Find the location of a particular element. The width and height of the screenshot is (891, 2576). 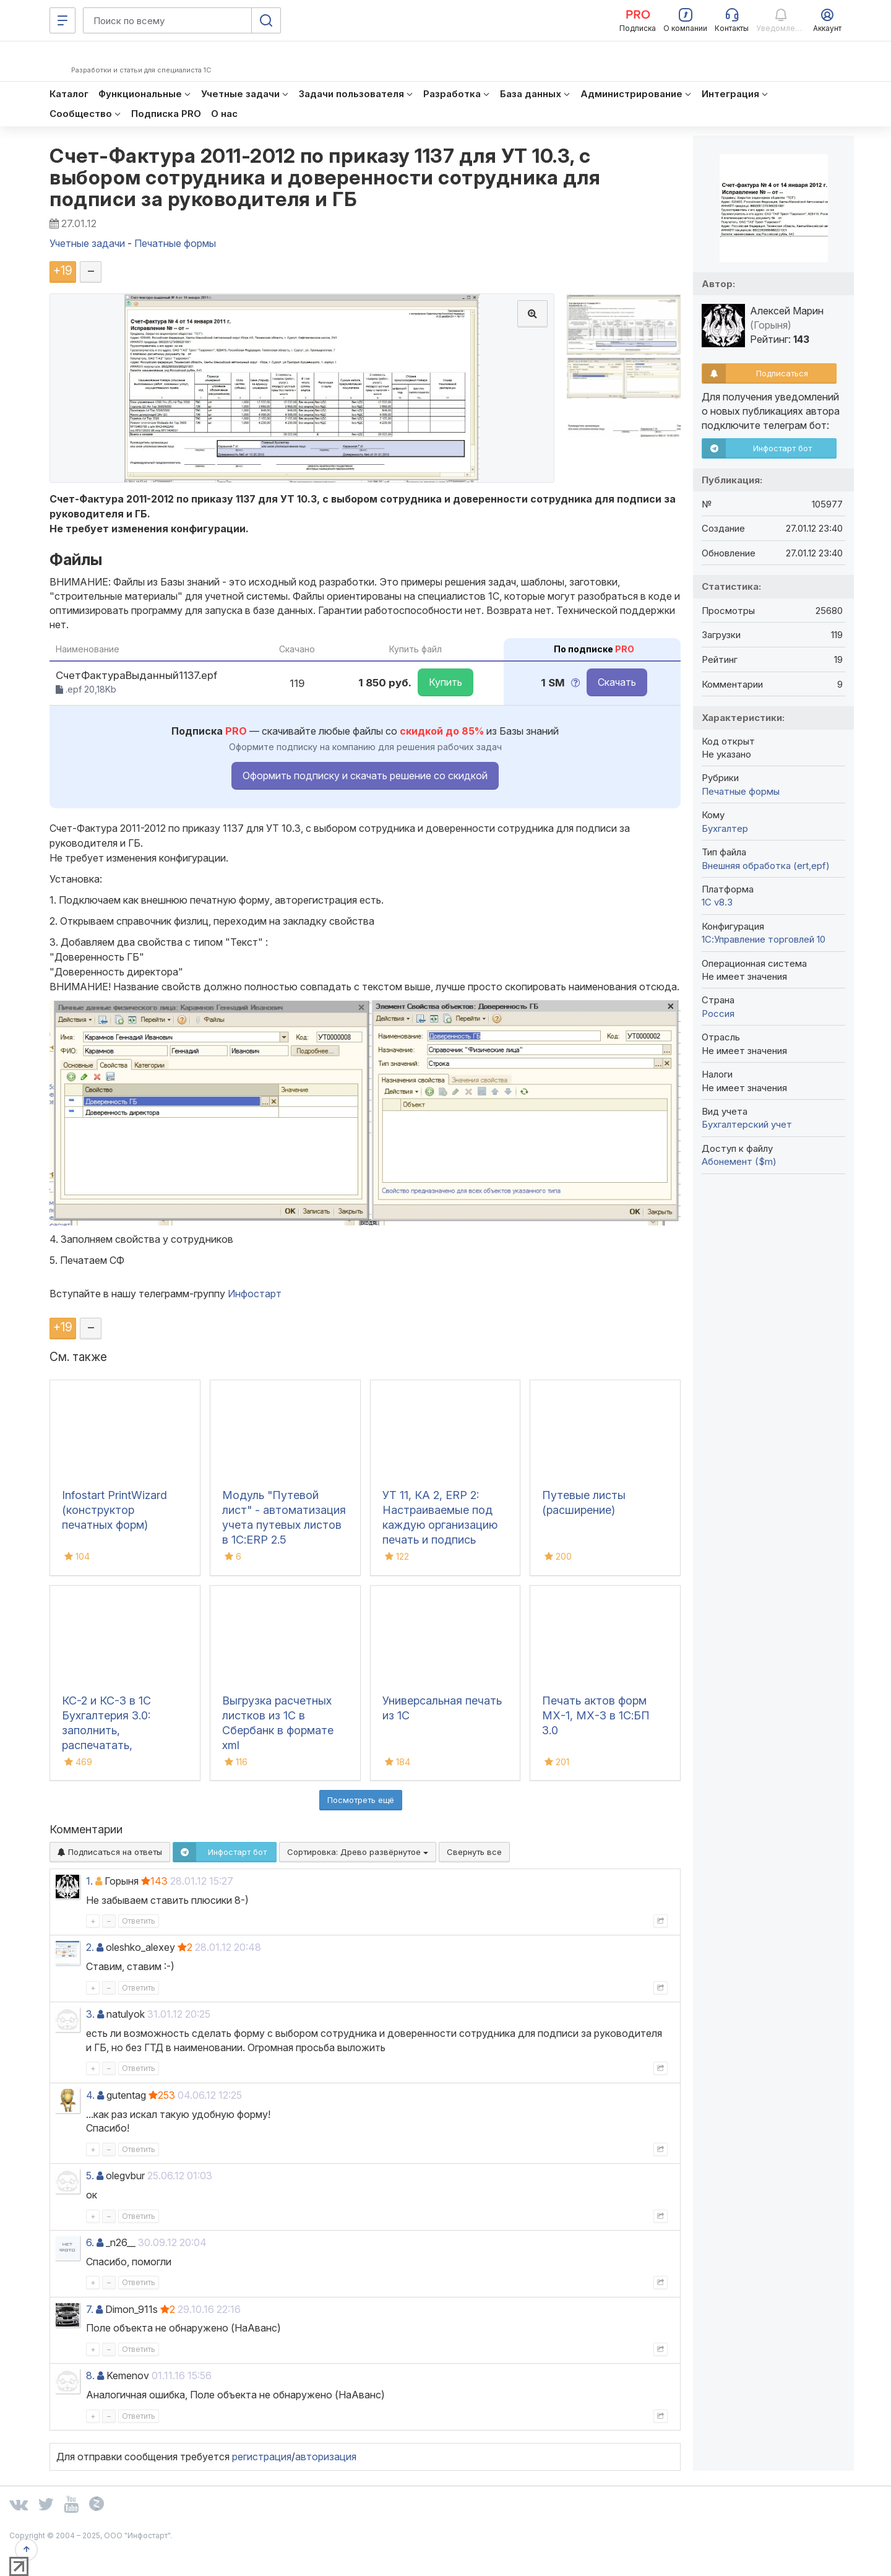

Россия is located at coordinates (718, 1013).